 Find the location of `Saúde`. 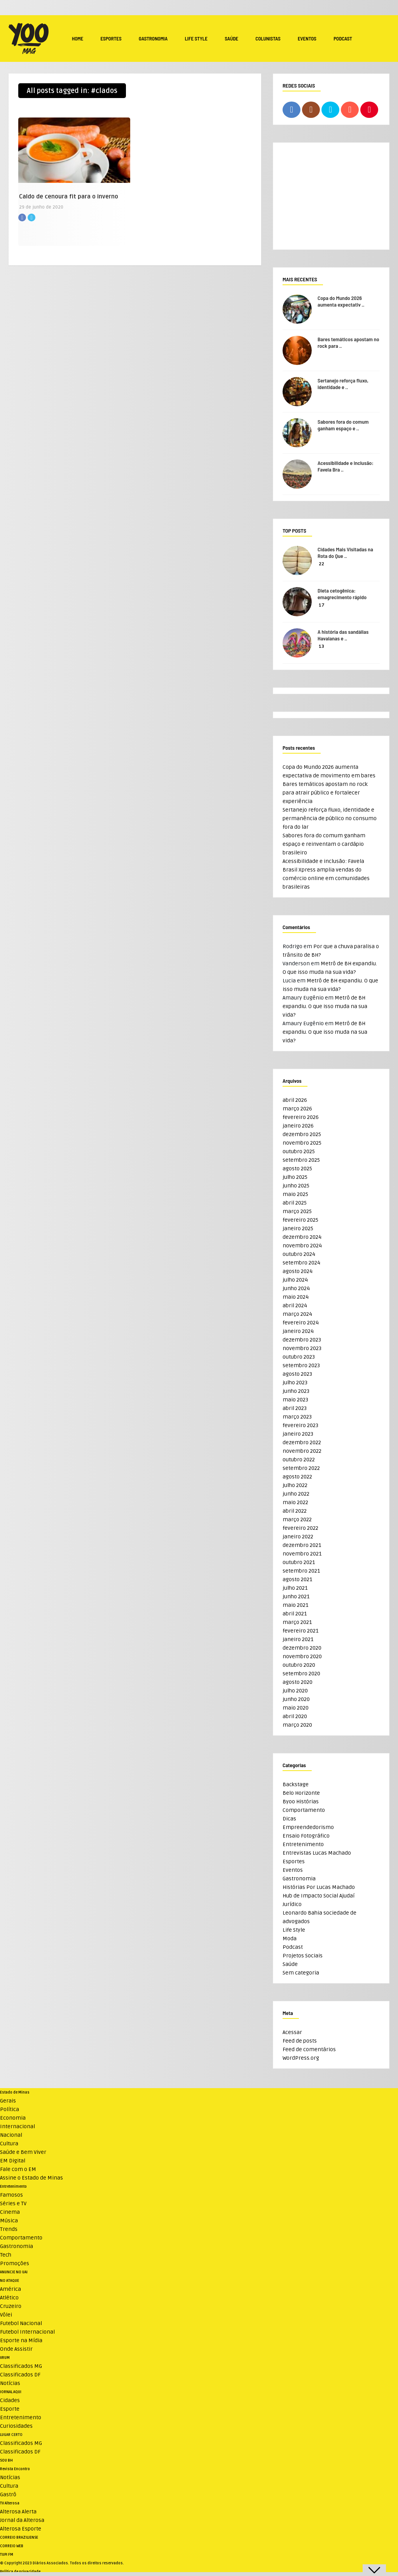

Saúde is located at coordinates (231, 38).